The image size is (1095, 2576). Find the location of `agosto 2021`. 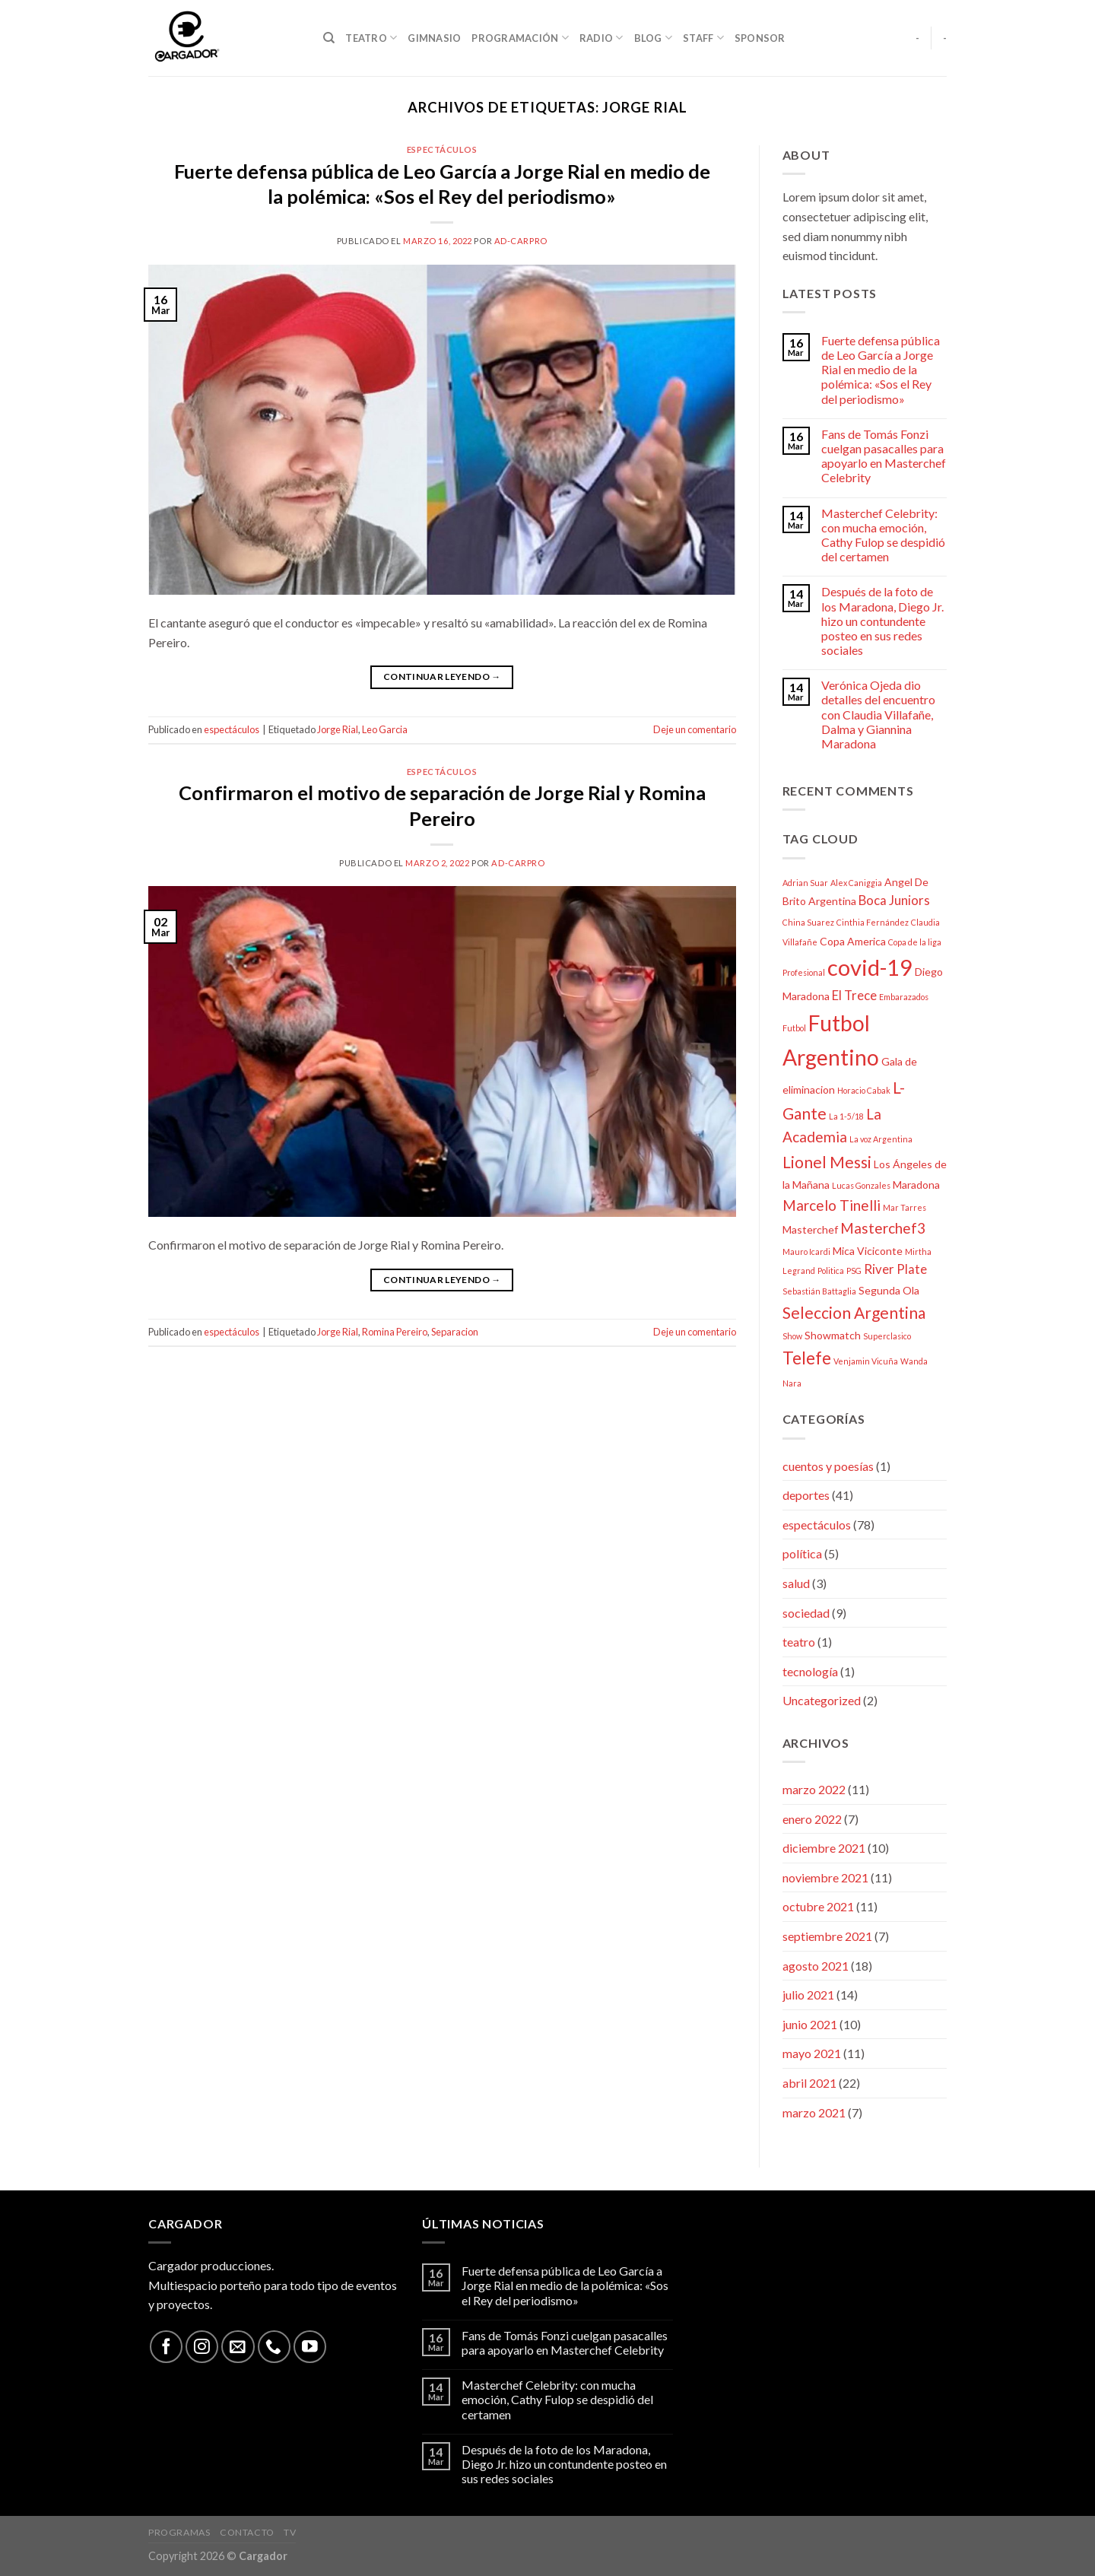

agosto 2021 is located at coordinates (815, 1965).